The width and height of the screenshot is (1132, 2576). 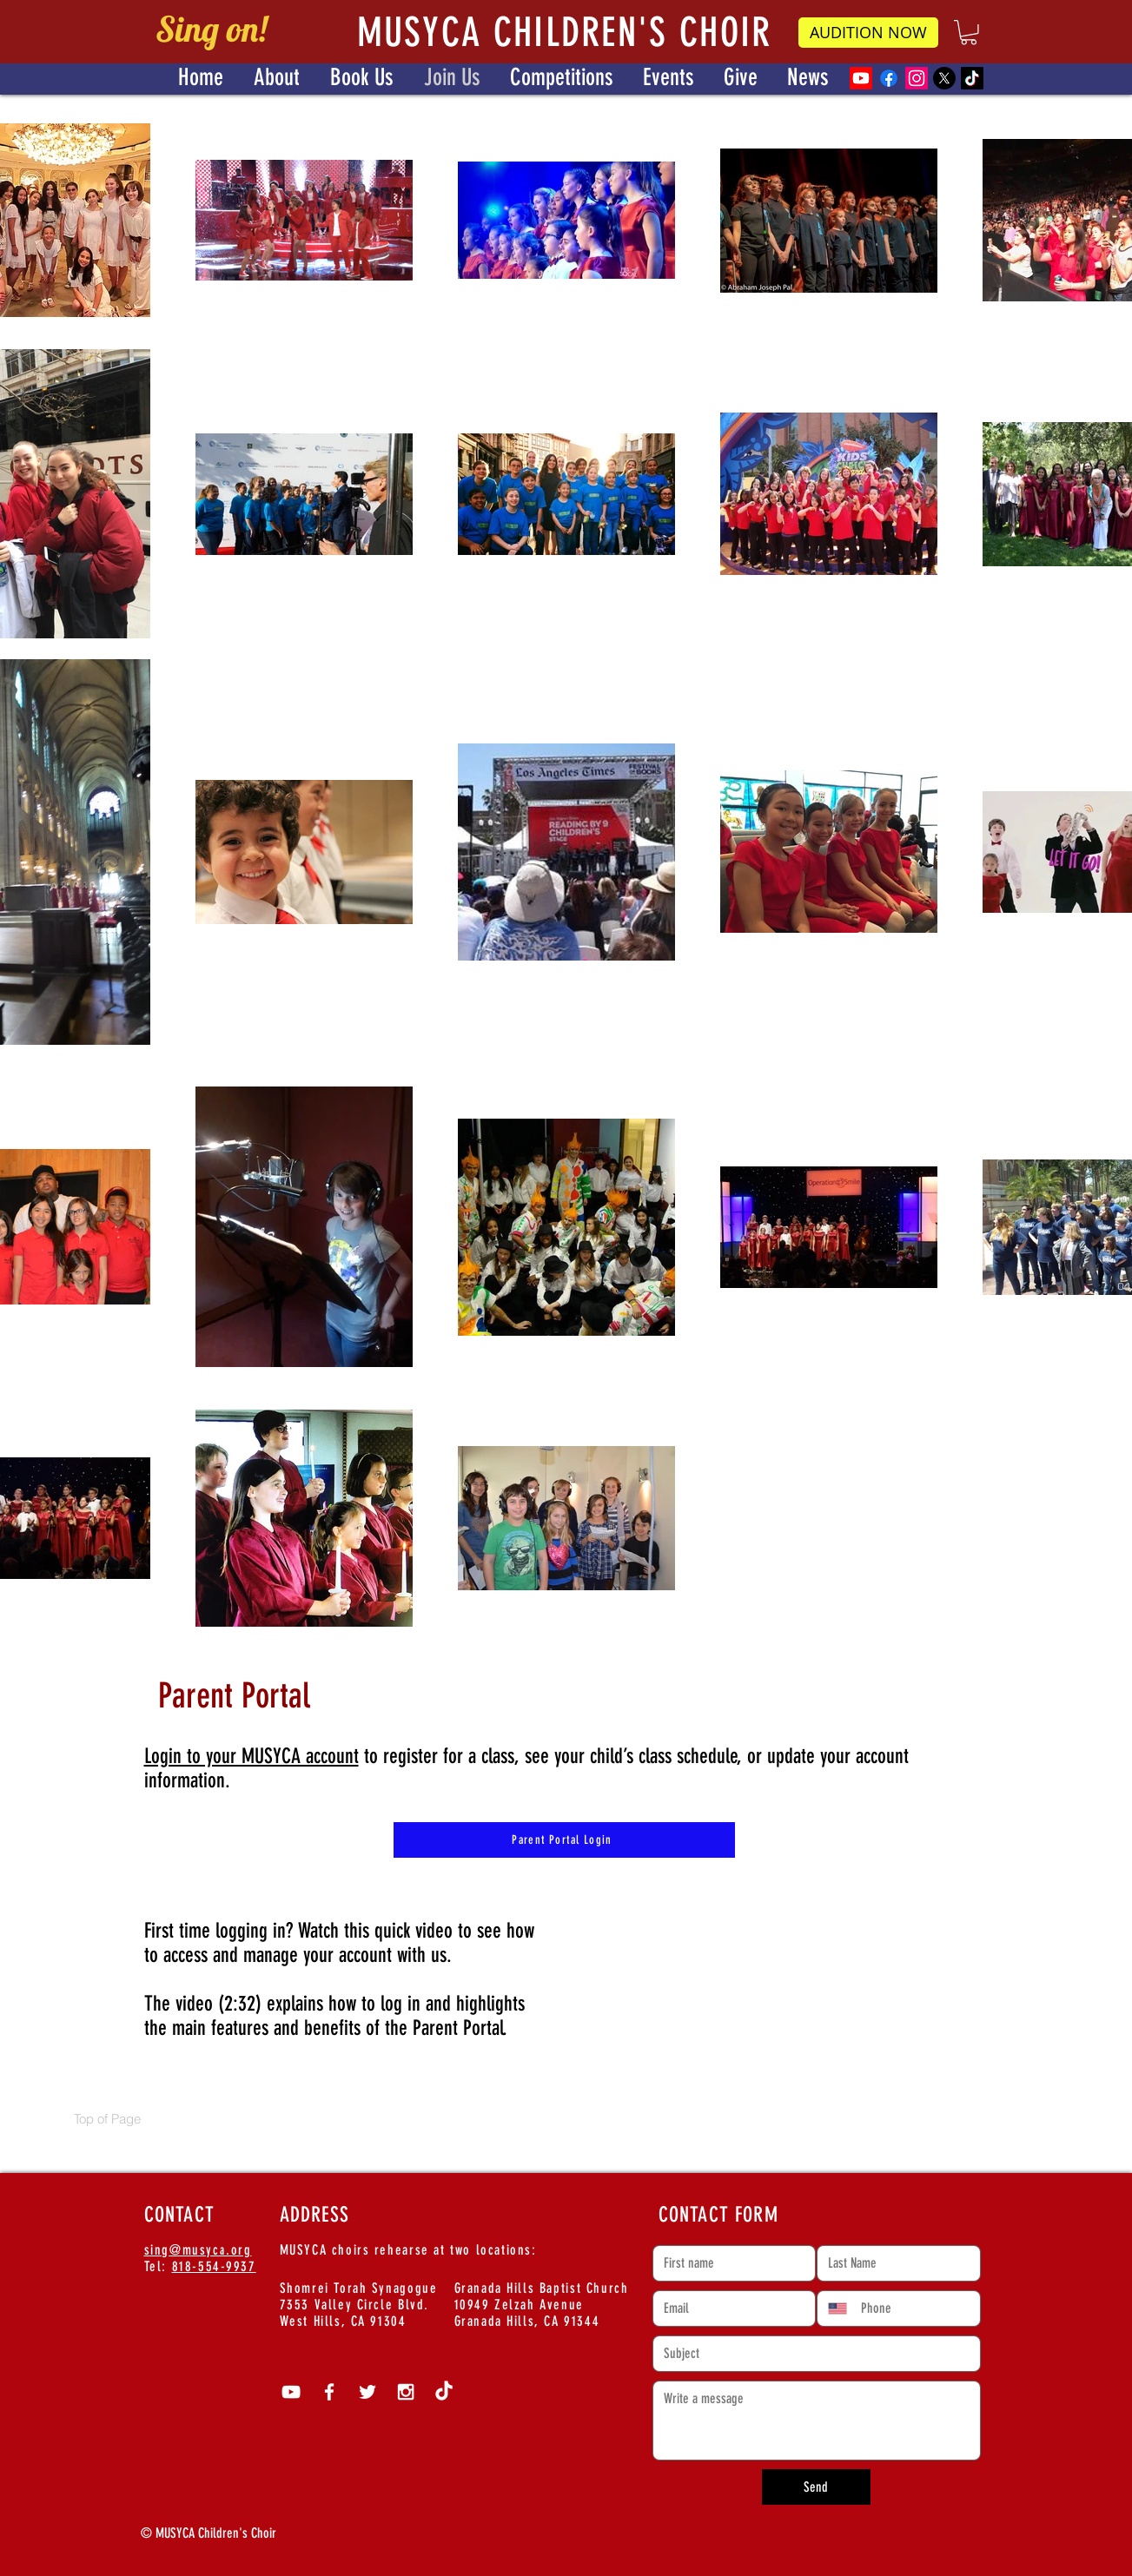 I want to click on [Phone. Phone], so click(x=913, y=2308).